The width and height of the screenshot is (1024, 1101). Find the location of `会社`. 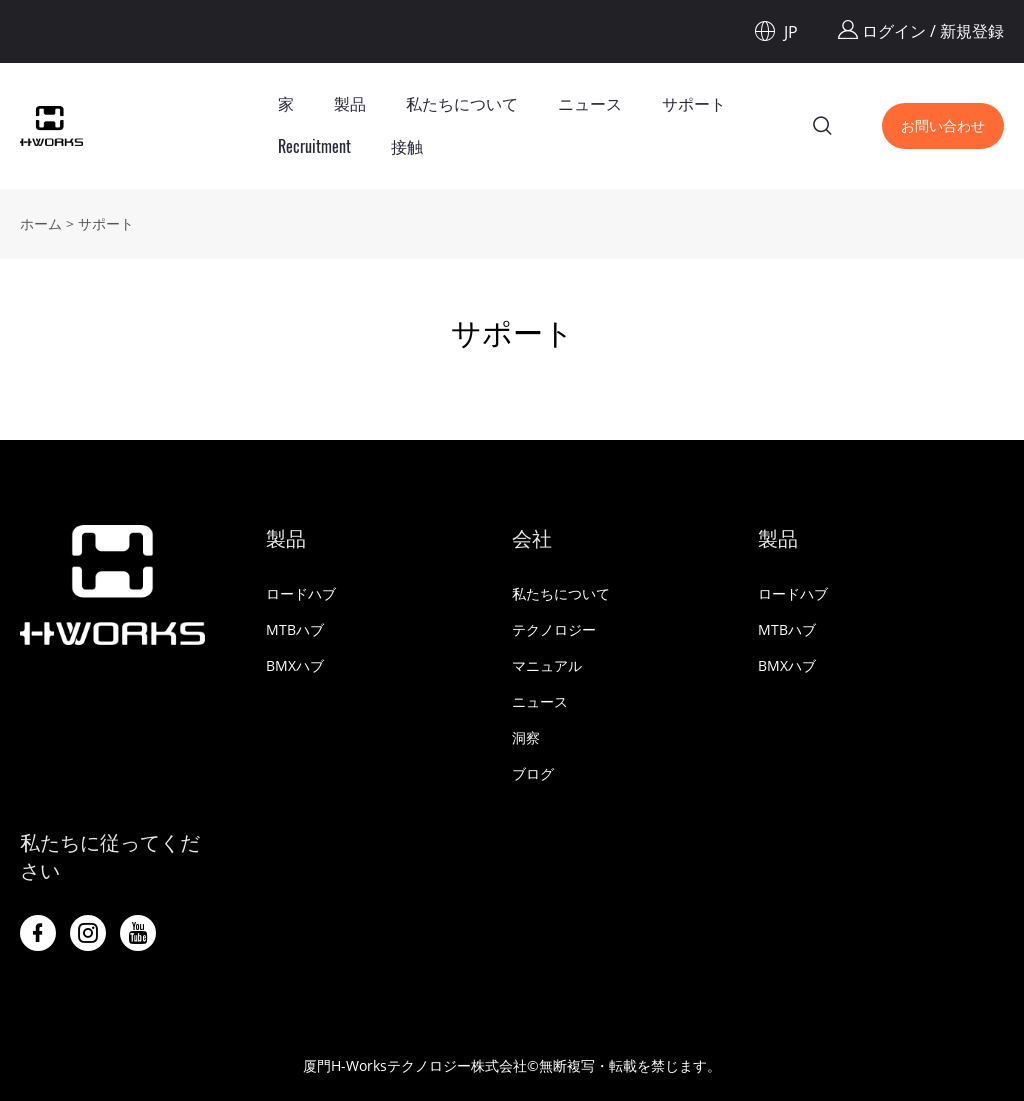

会社 is located at coordinates (532, 538).